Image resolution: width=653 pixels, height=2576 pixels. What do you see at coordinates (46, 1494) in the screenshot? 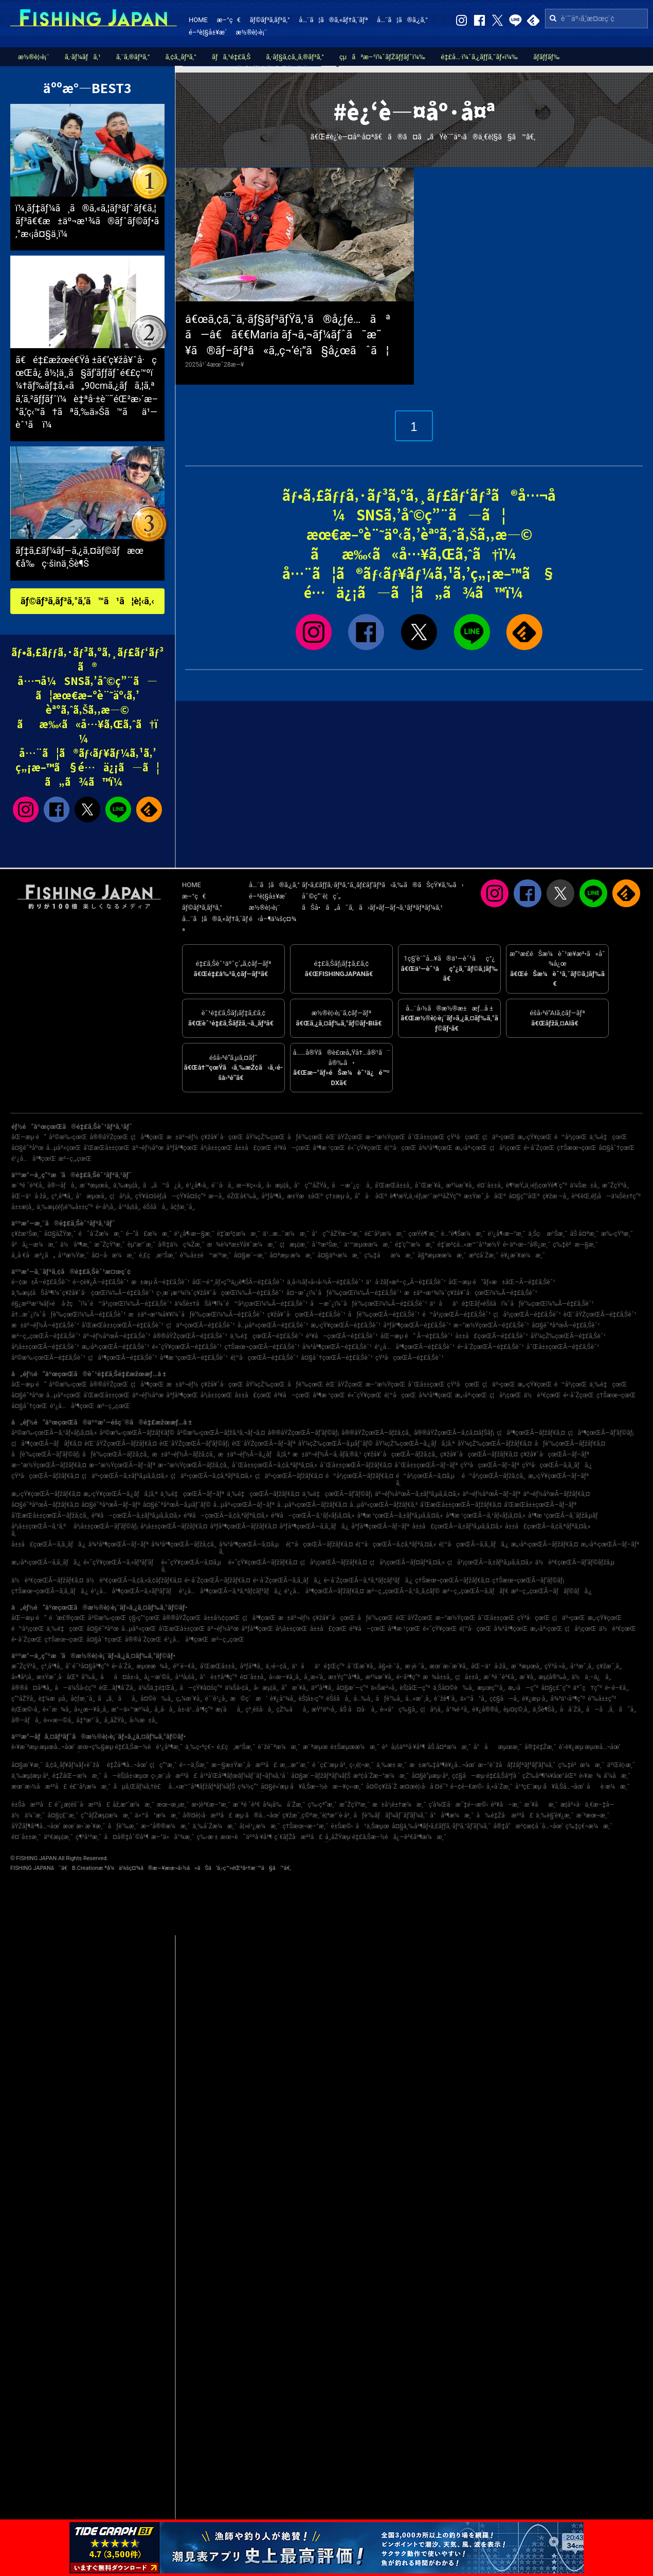
I see `æ„›çŸ¥çœŒÃ—ãƒžãƒ€ã‚¤` at bounding box center [46, 1494].